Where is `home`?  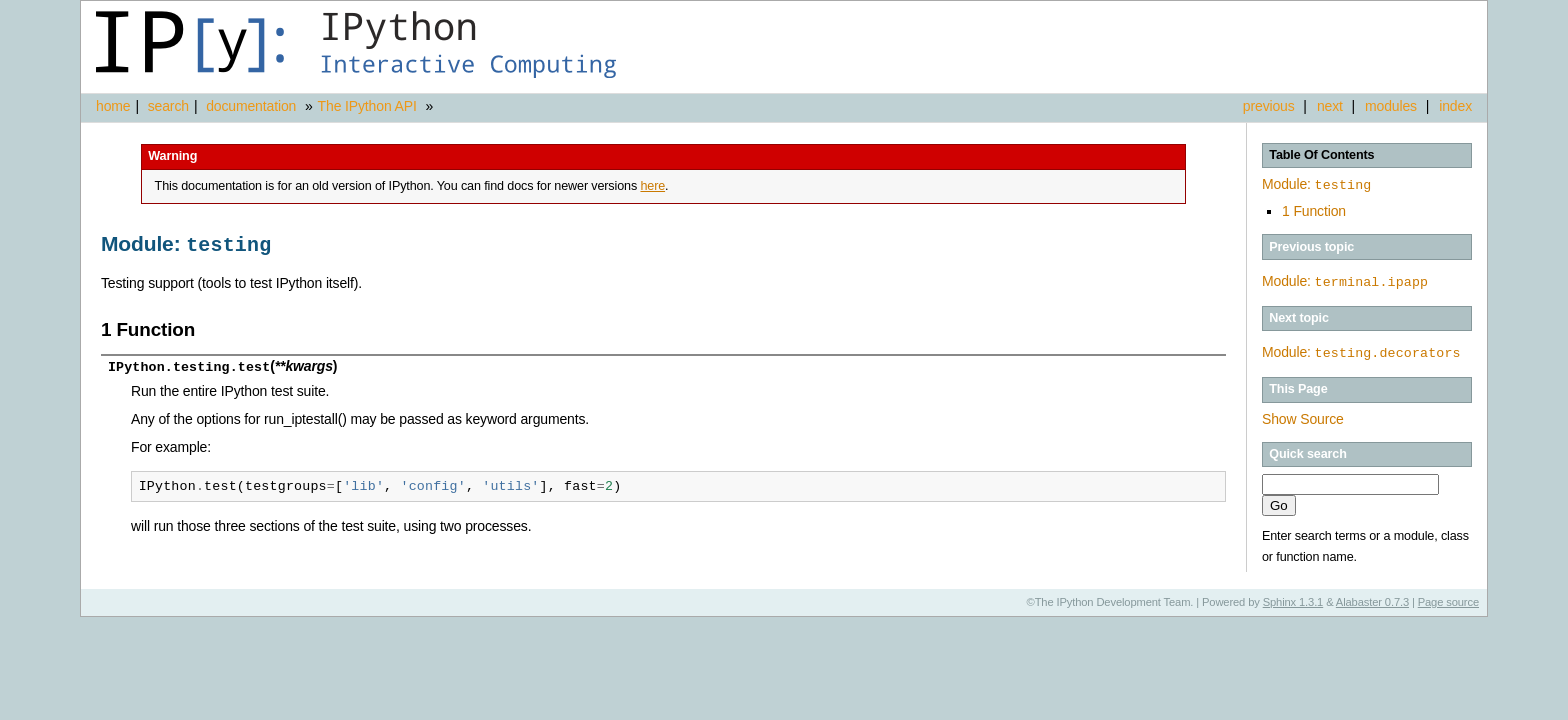 home is located at coordinates (113, 106).